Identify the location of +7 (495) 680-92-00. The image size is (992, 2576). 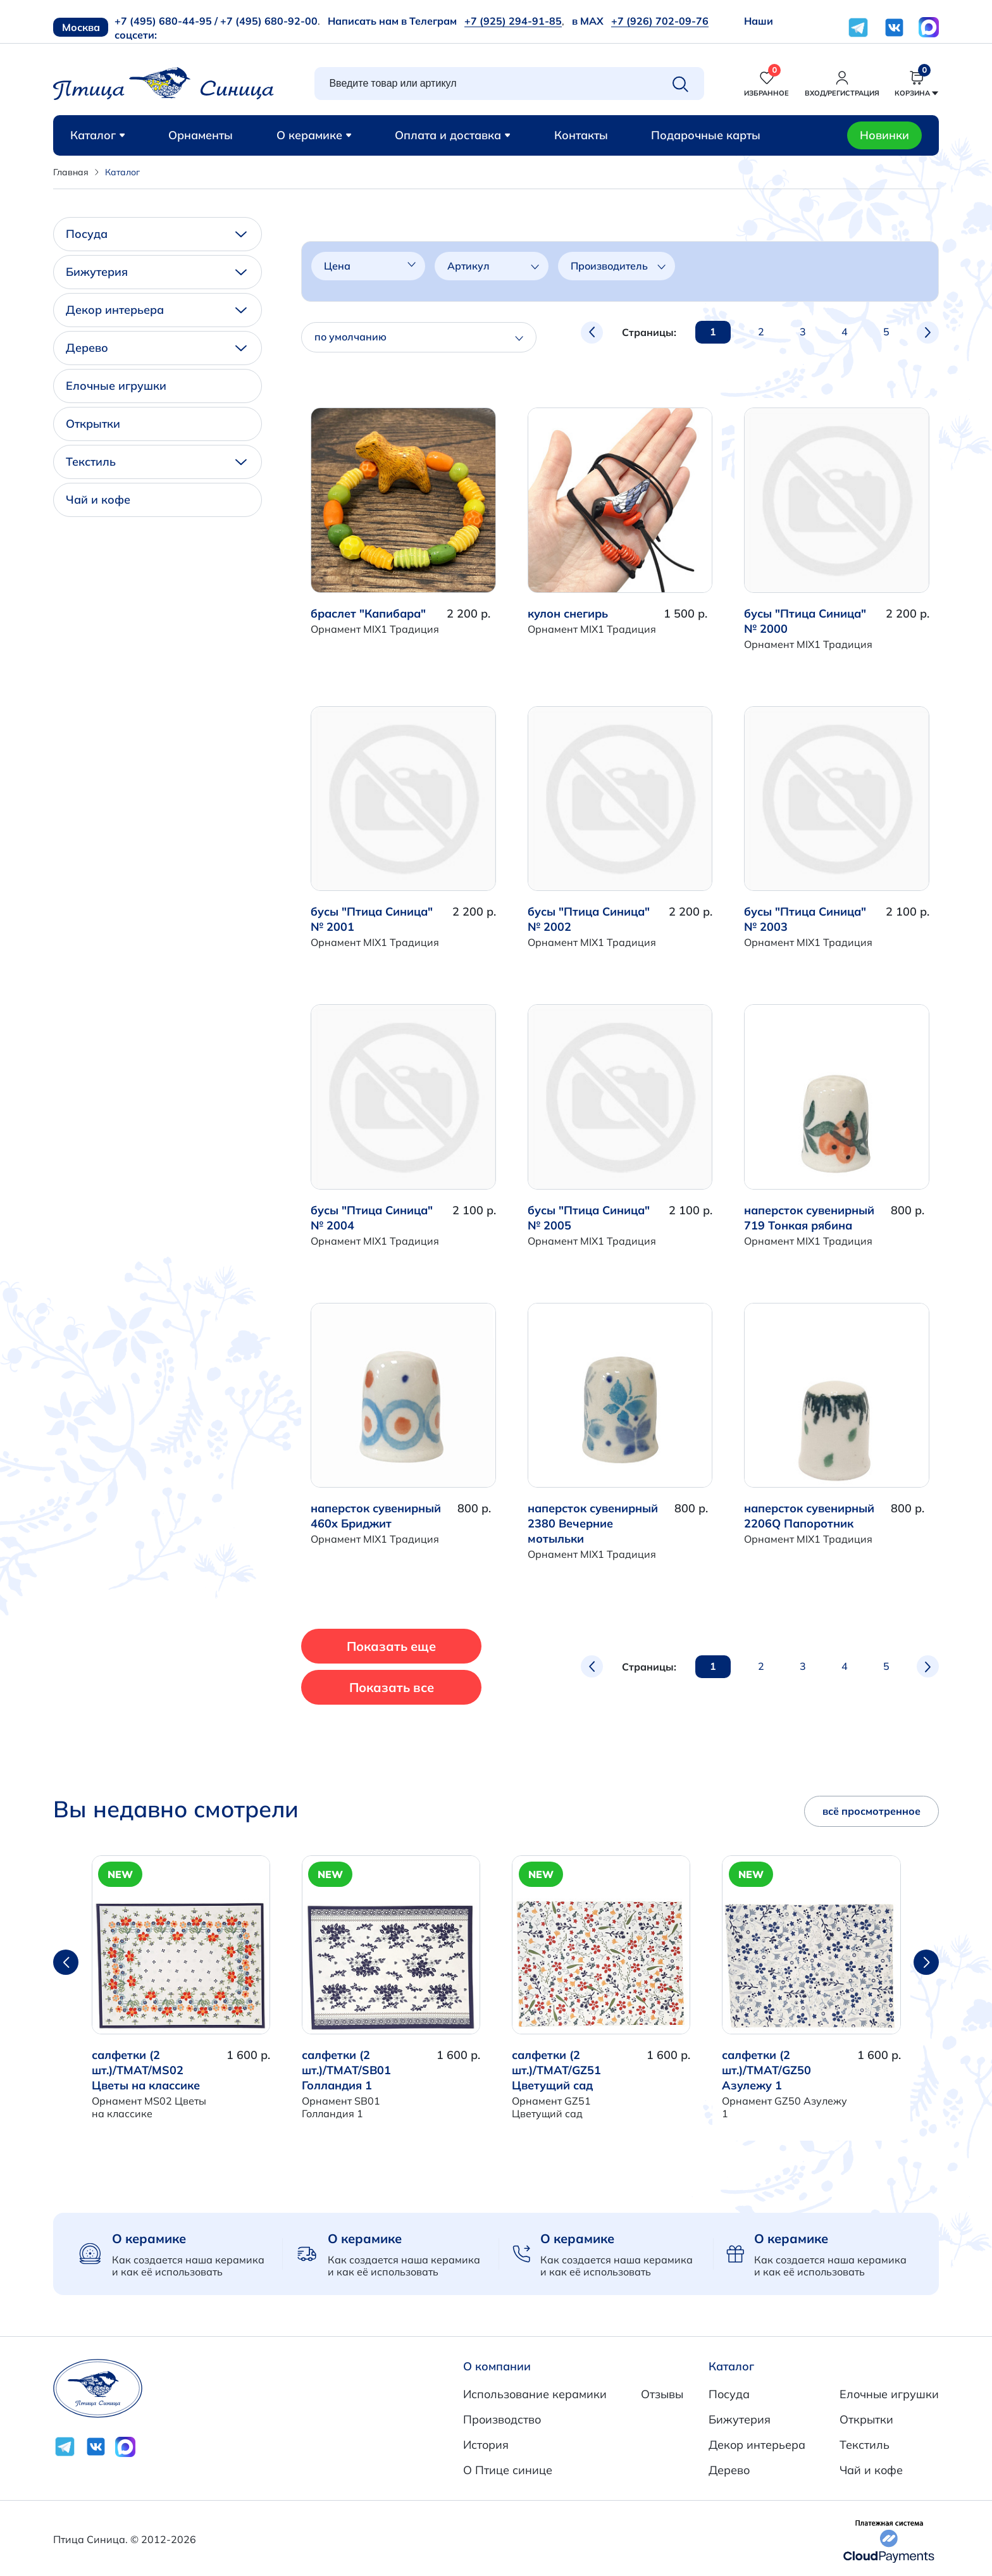
(269, 21).